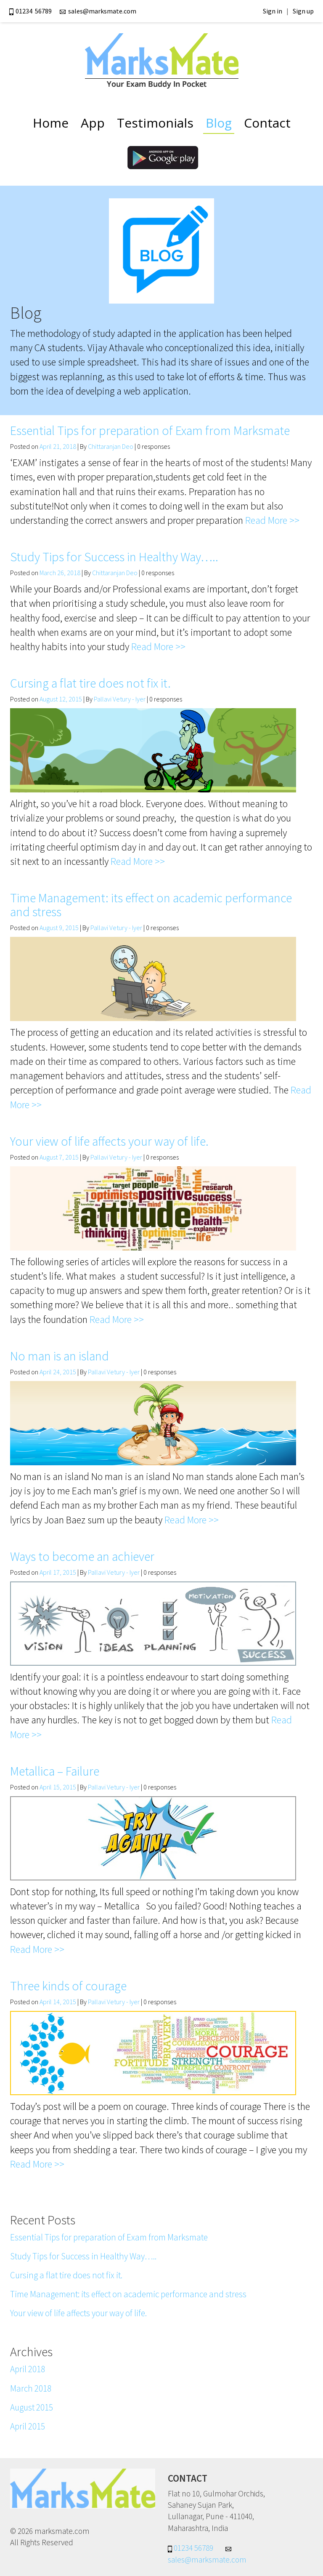 Image resolution: width=323 pixels, height=2576 pixels. What do you see at coordinates (61, 699) in the screenshot?
I see `August 12, 2015` at bounding box center [61, 699].